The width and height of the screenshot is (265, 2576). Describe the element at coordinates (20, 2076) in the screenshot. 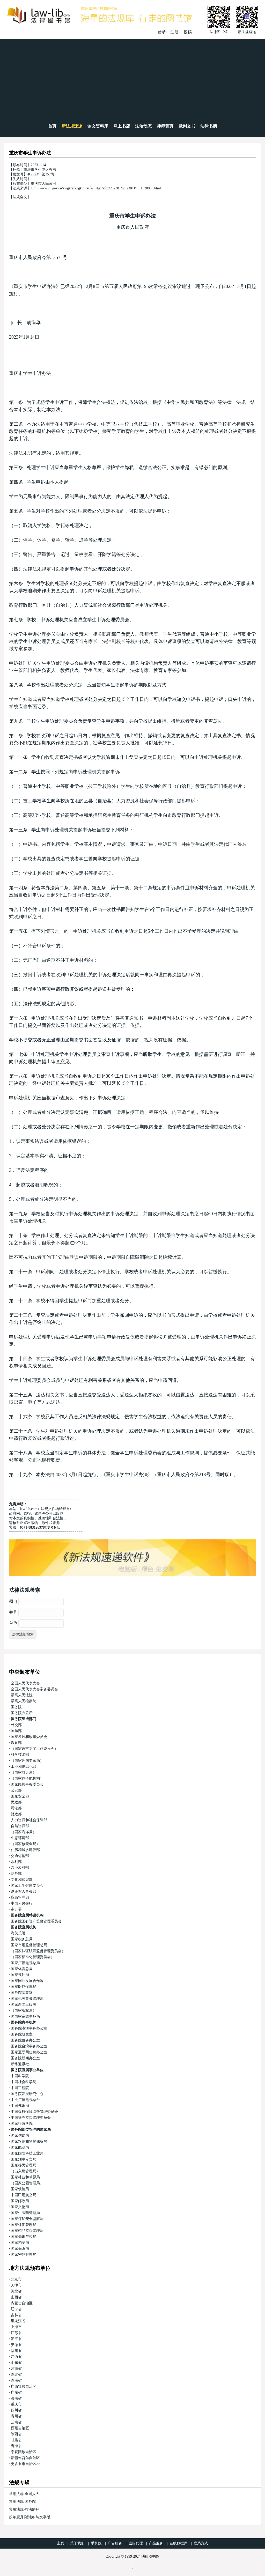

I see `中国科学院` at that location.